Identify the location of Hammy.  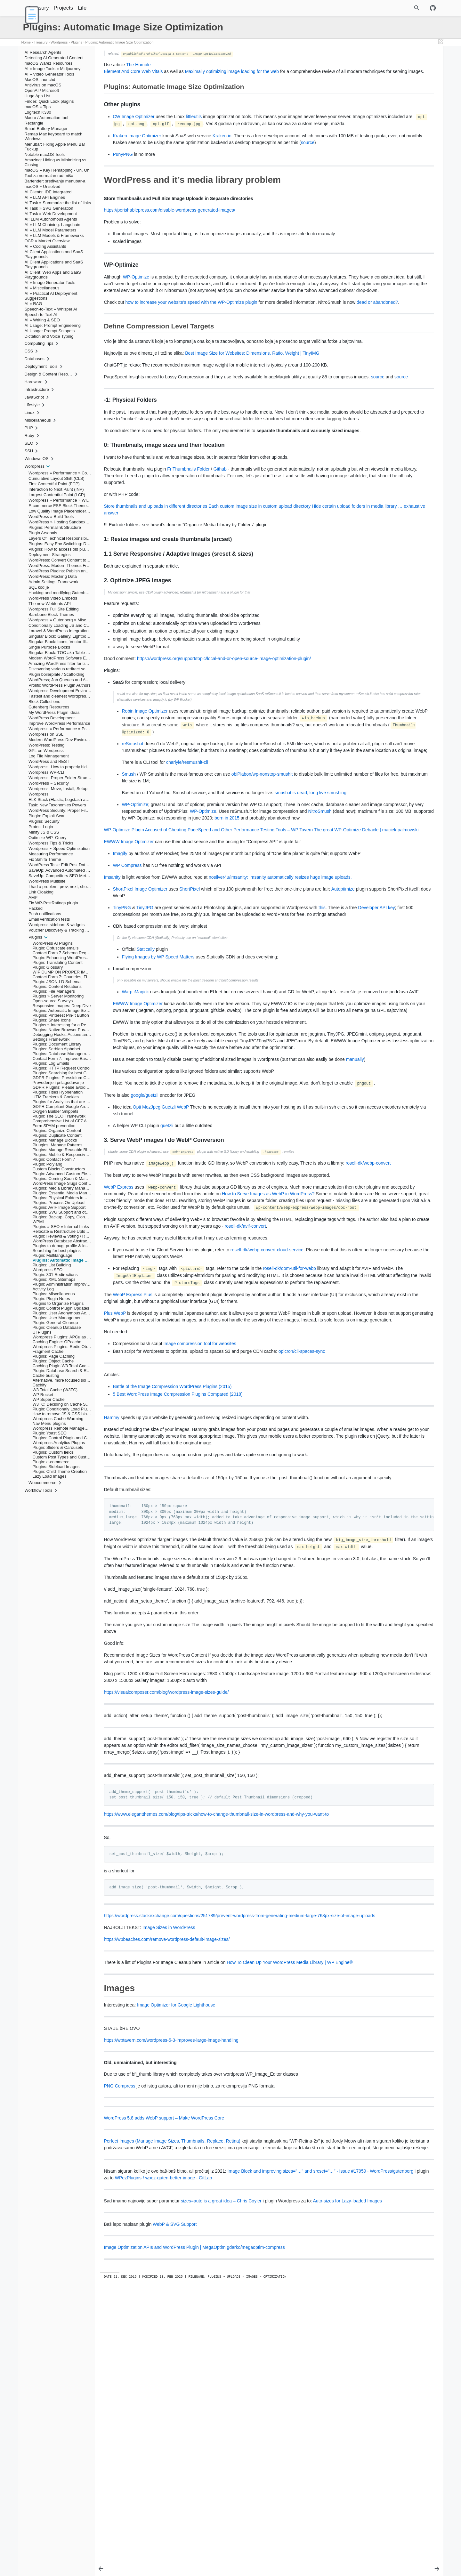
(111, 1618).